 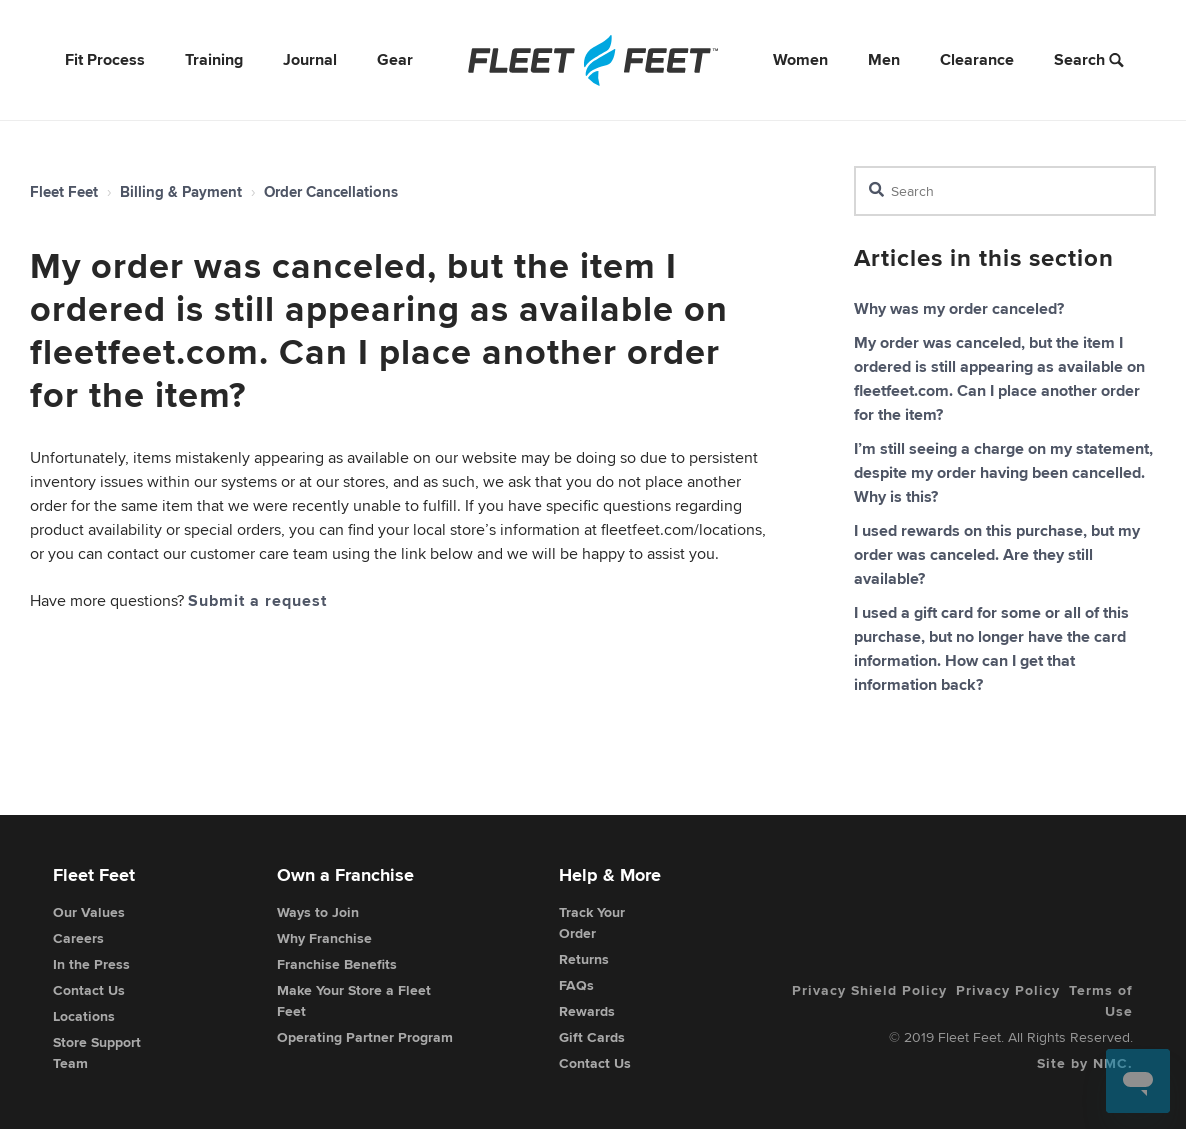 I want to click on [Fleet Feet], so click(x=593, y=60).